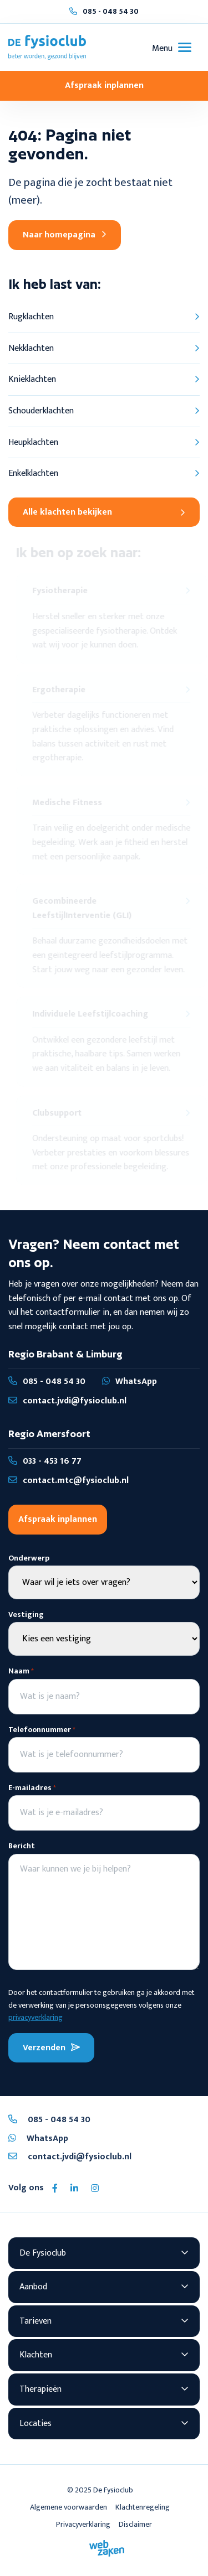  I want to click on Klachten, so click(35, 2354).